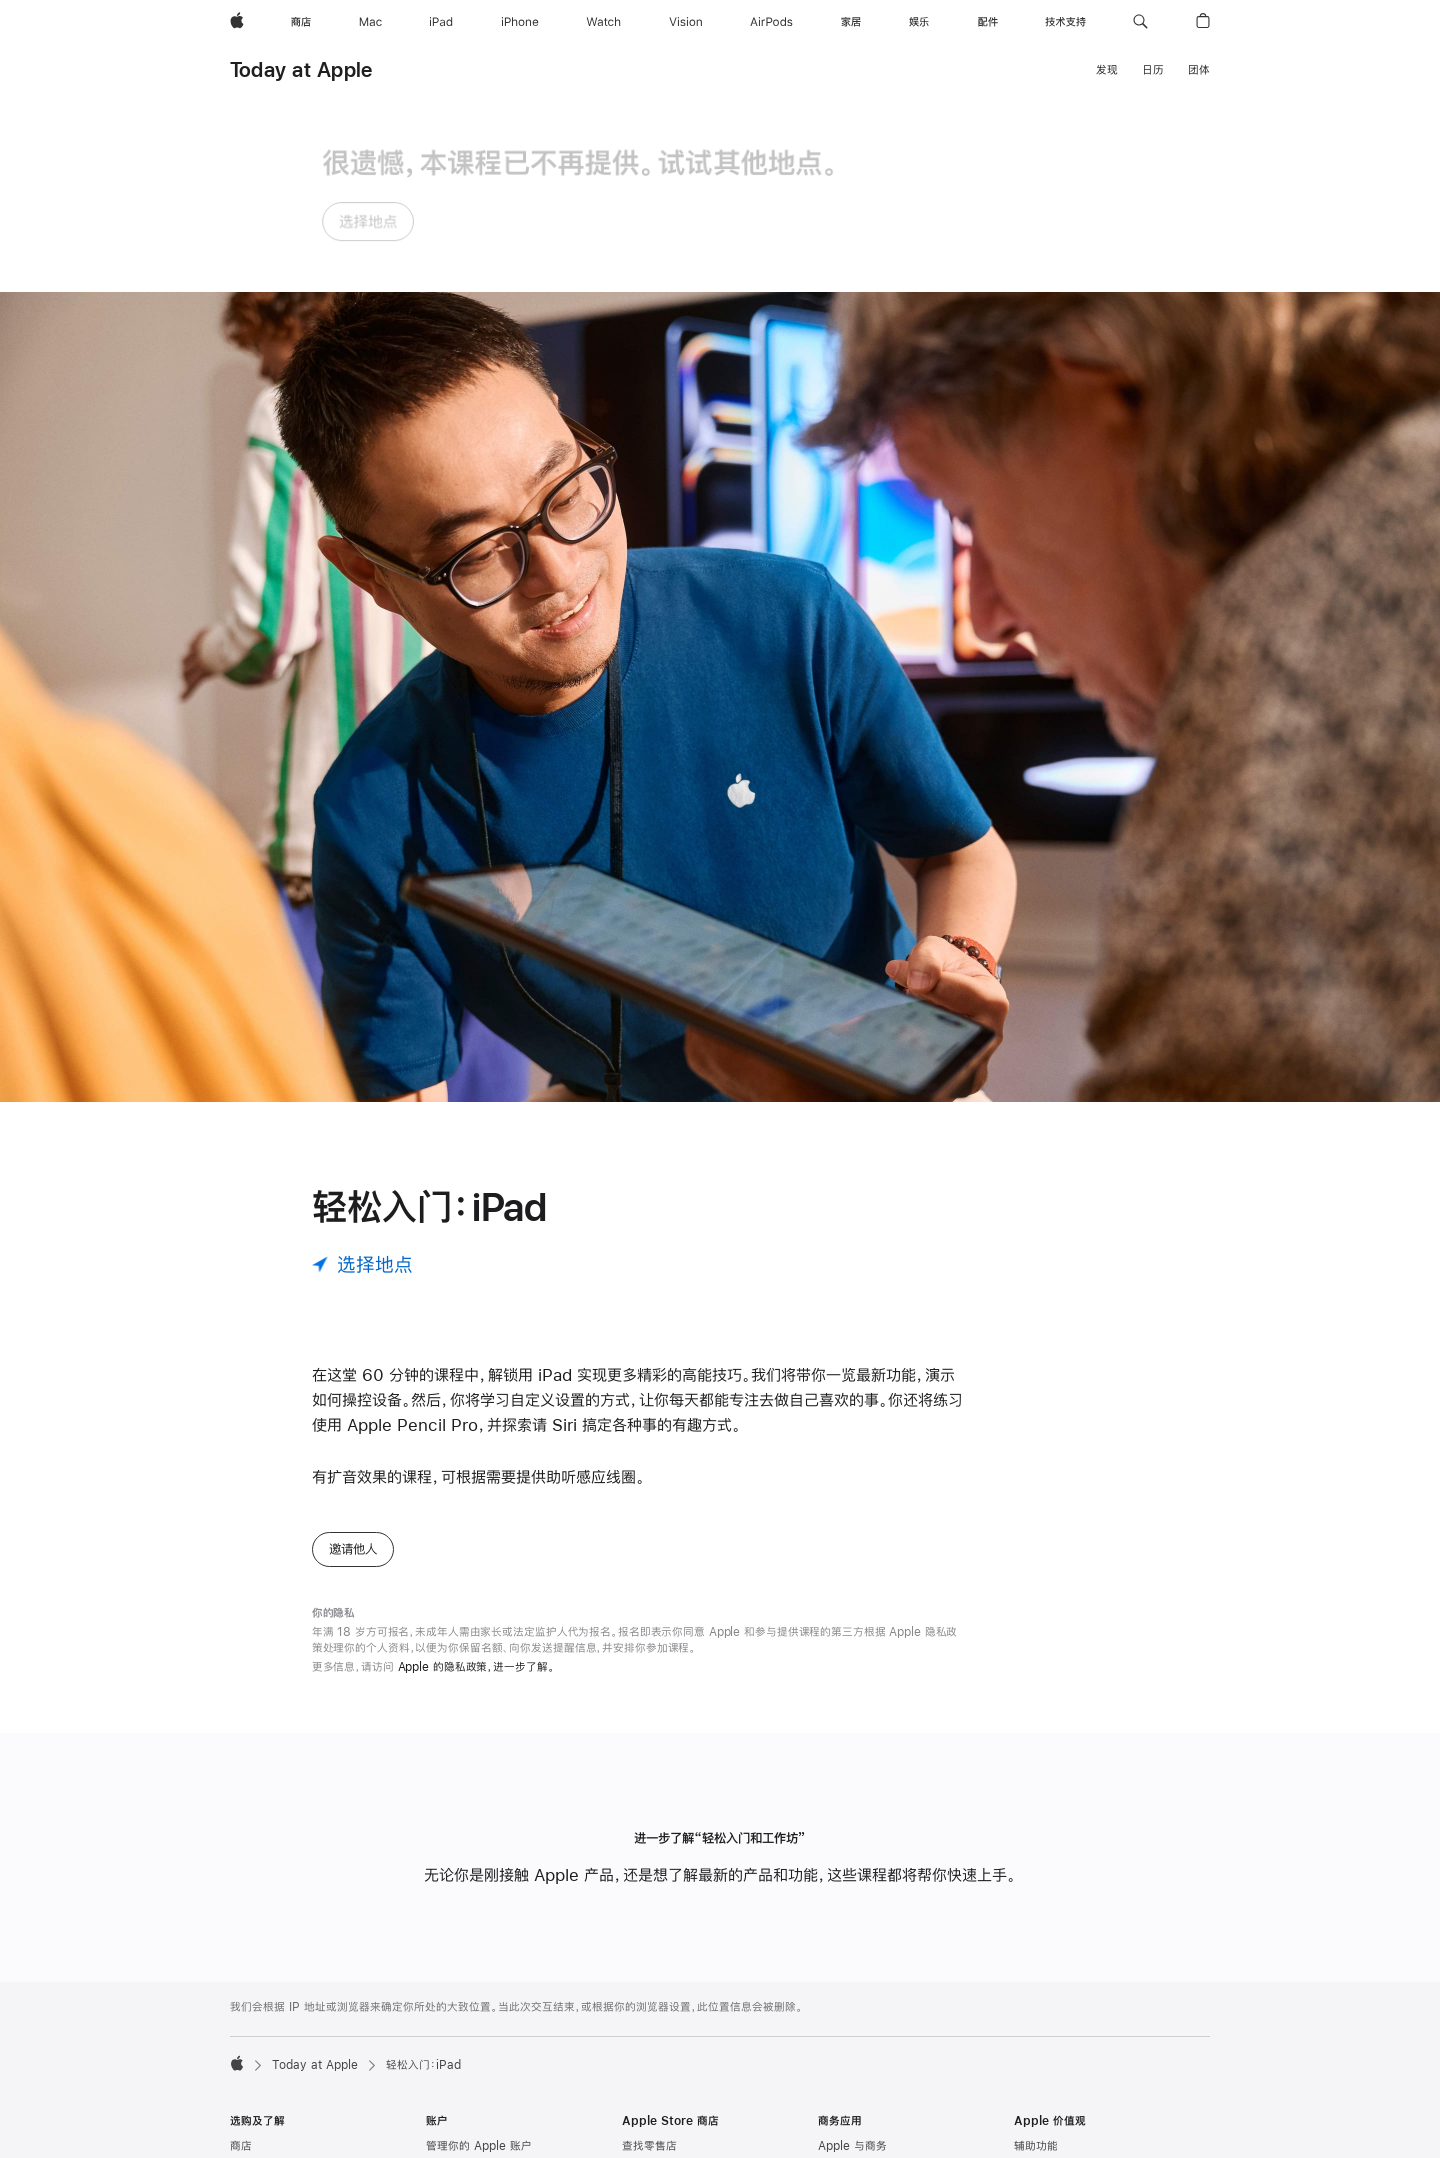 Image resolution: width=1440 pixels, height=2158 pixels. I want to click on 查找零售店, so click(649, 1967).